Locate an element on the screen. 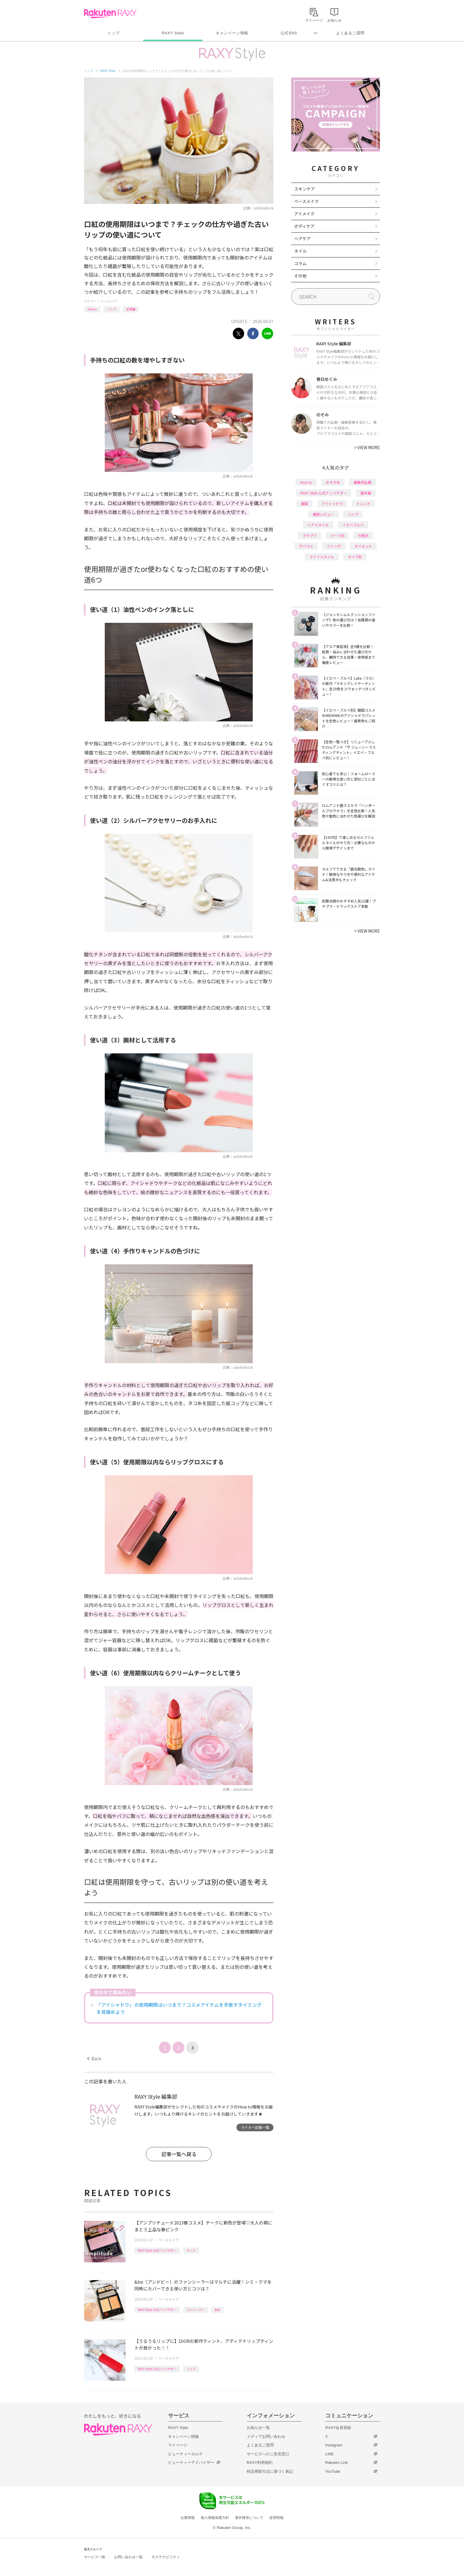  ライフスタイル is located at coordinates (321, 556).